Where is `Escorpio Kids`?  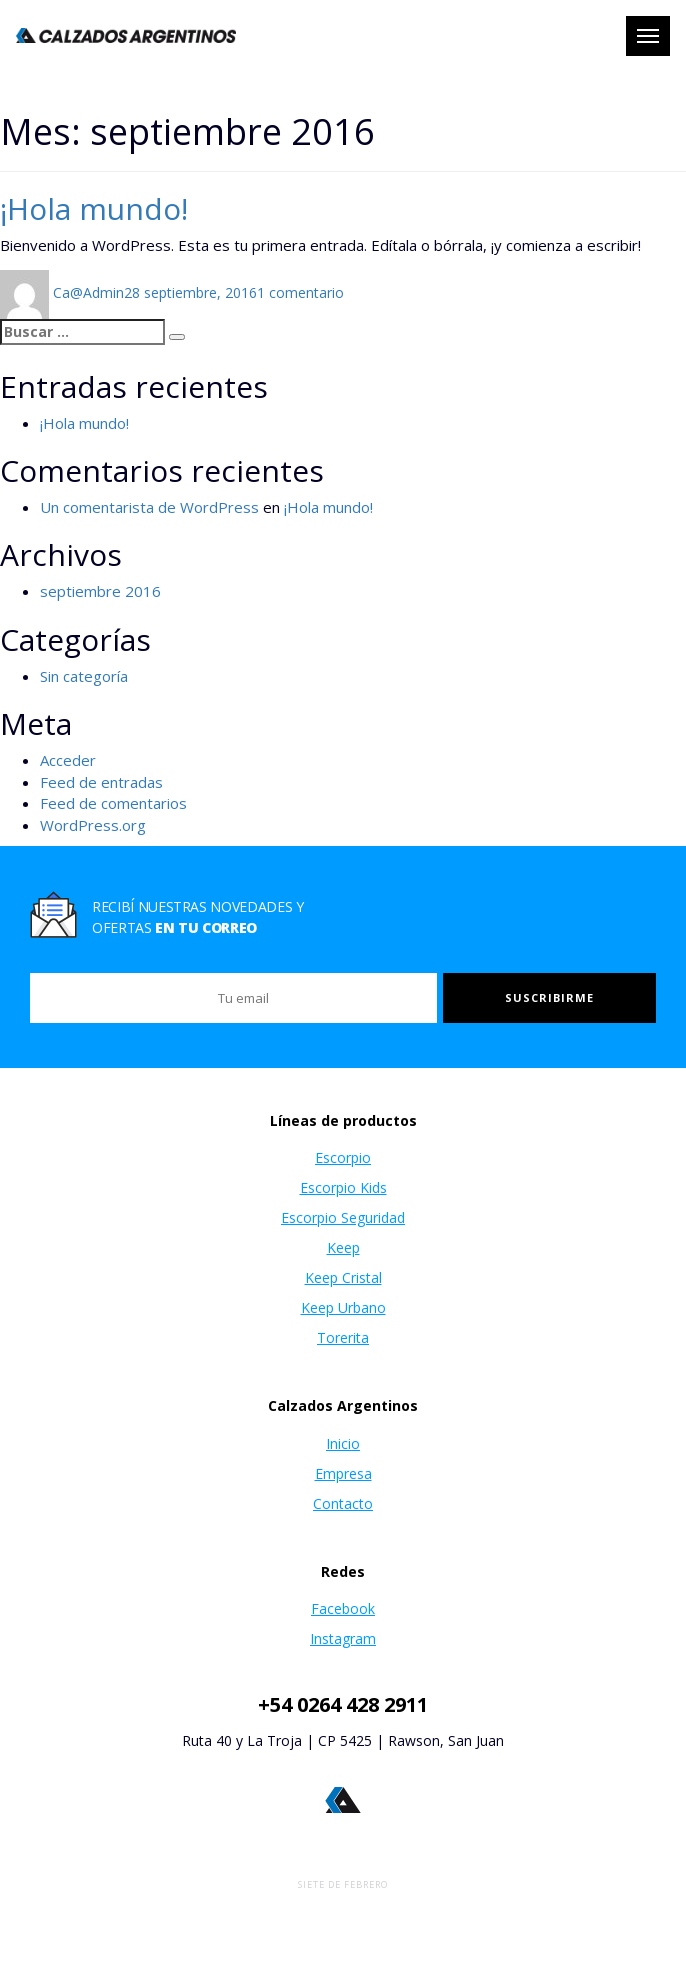 Escorpio Kids is located at coordinates (343, 1187).